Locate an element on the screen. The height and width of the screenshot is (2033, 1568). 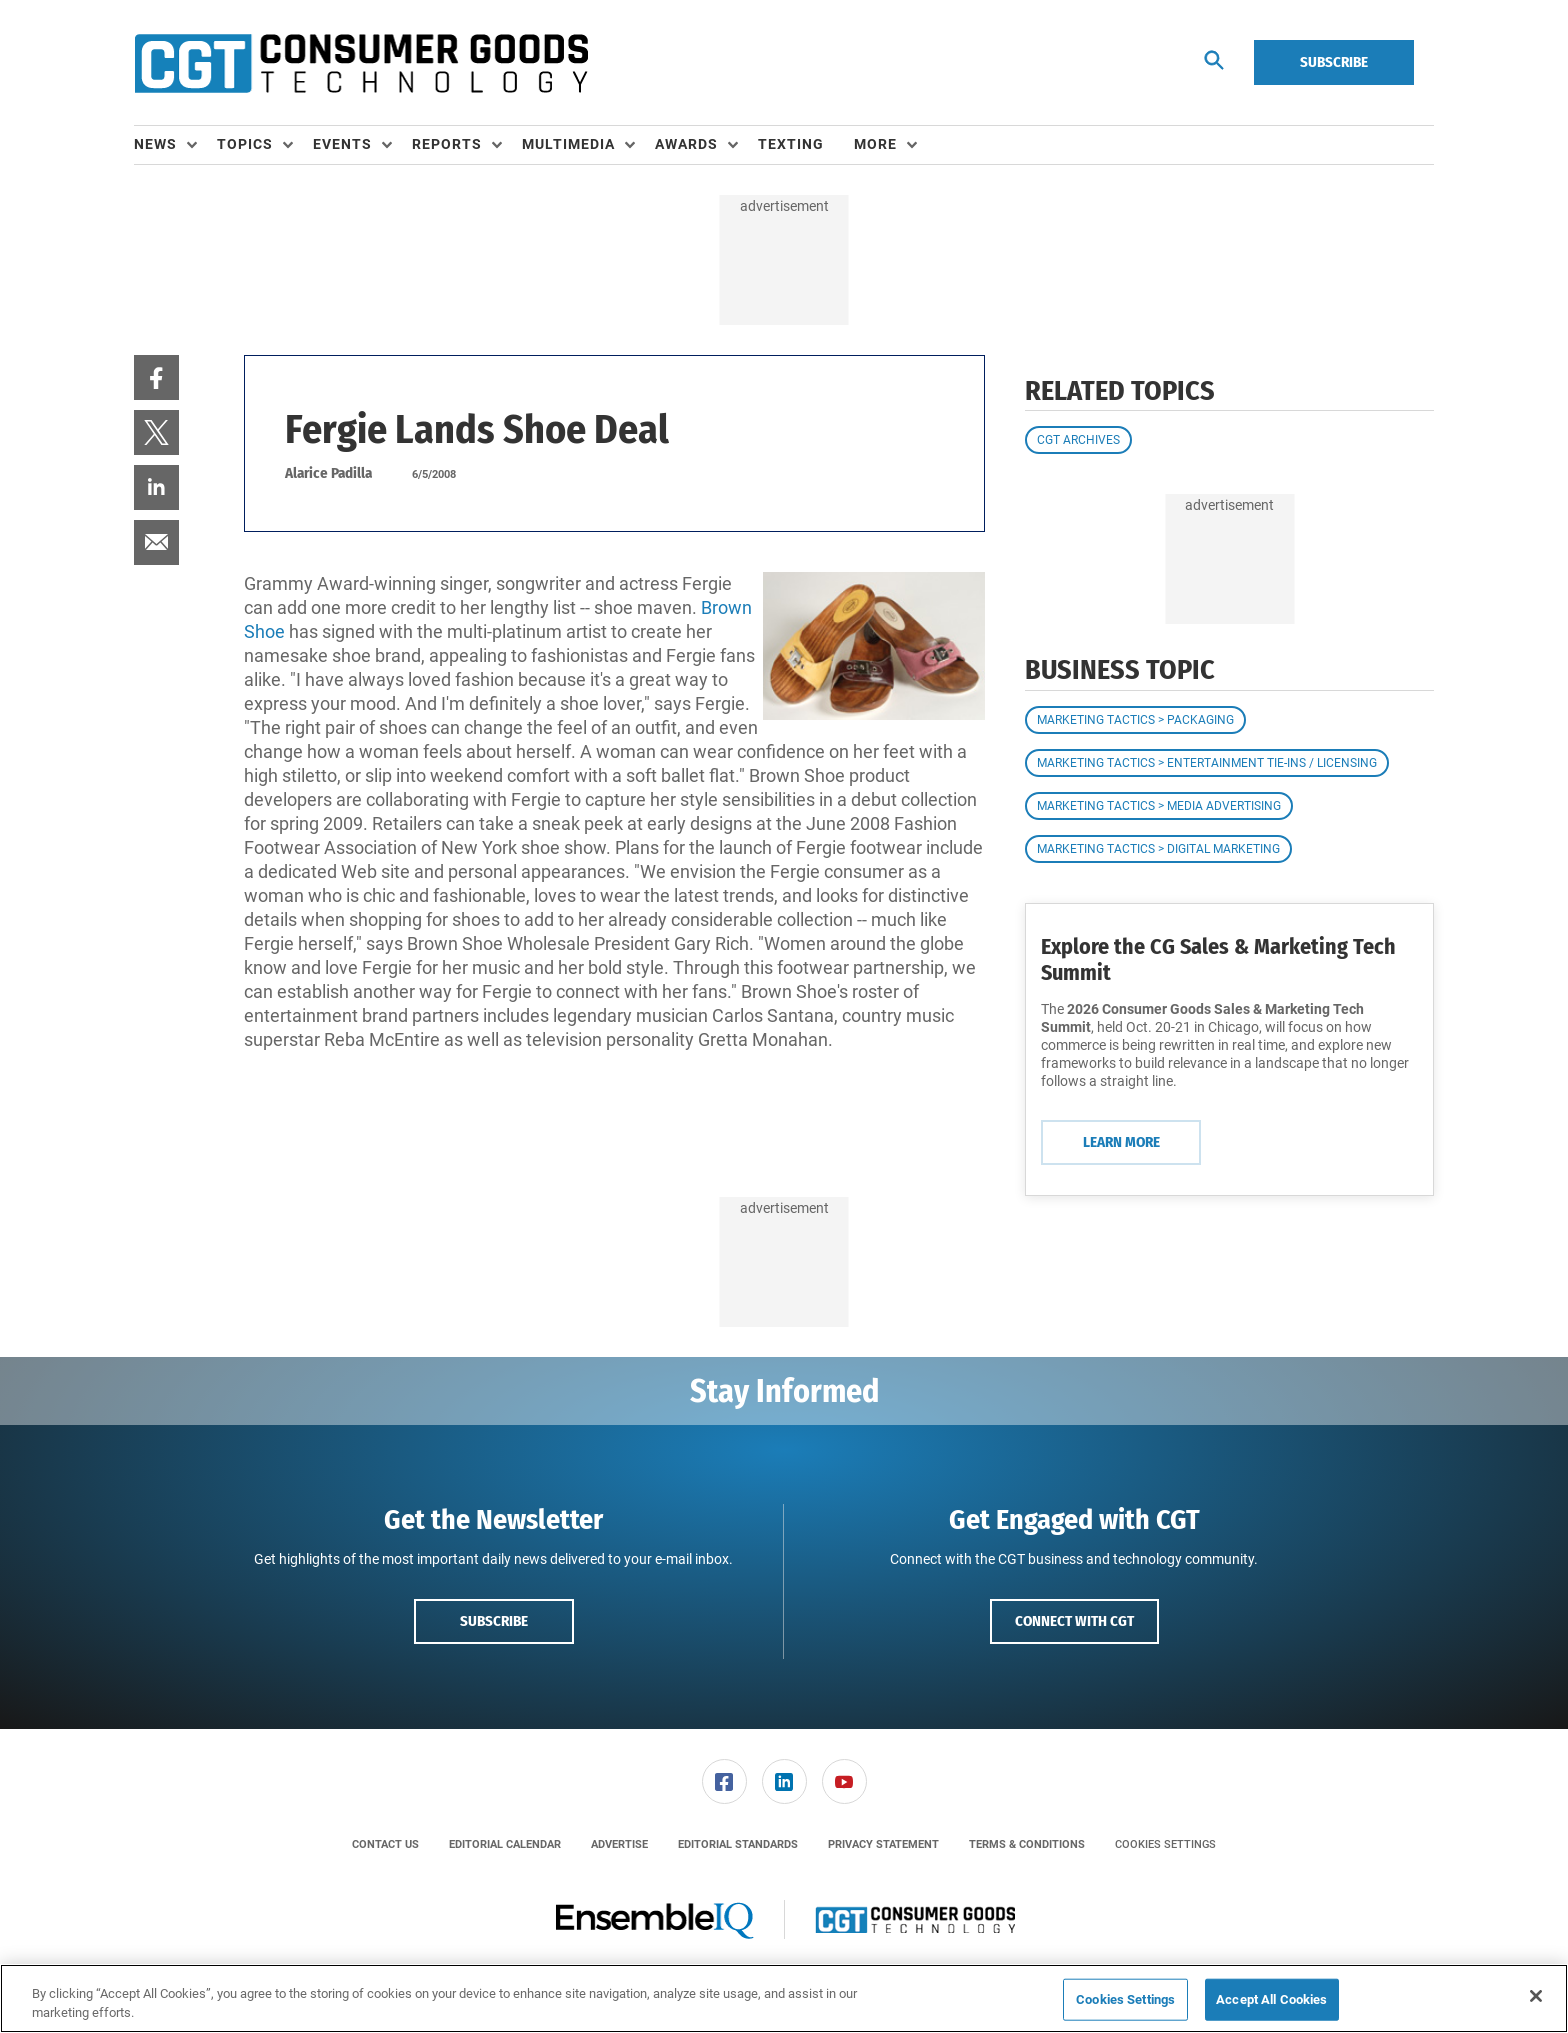
Terms & Conditions [link] is located at coordinates (1027, 1844).